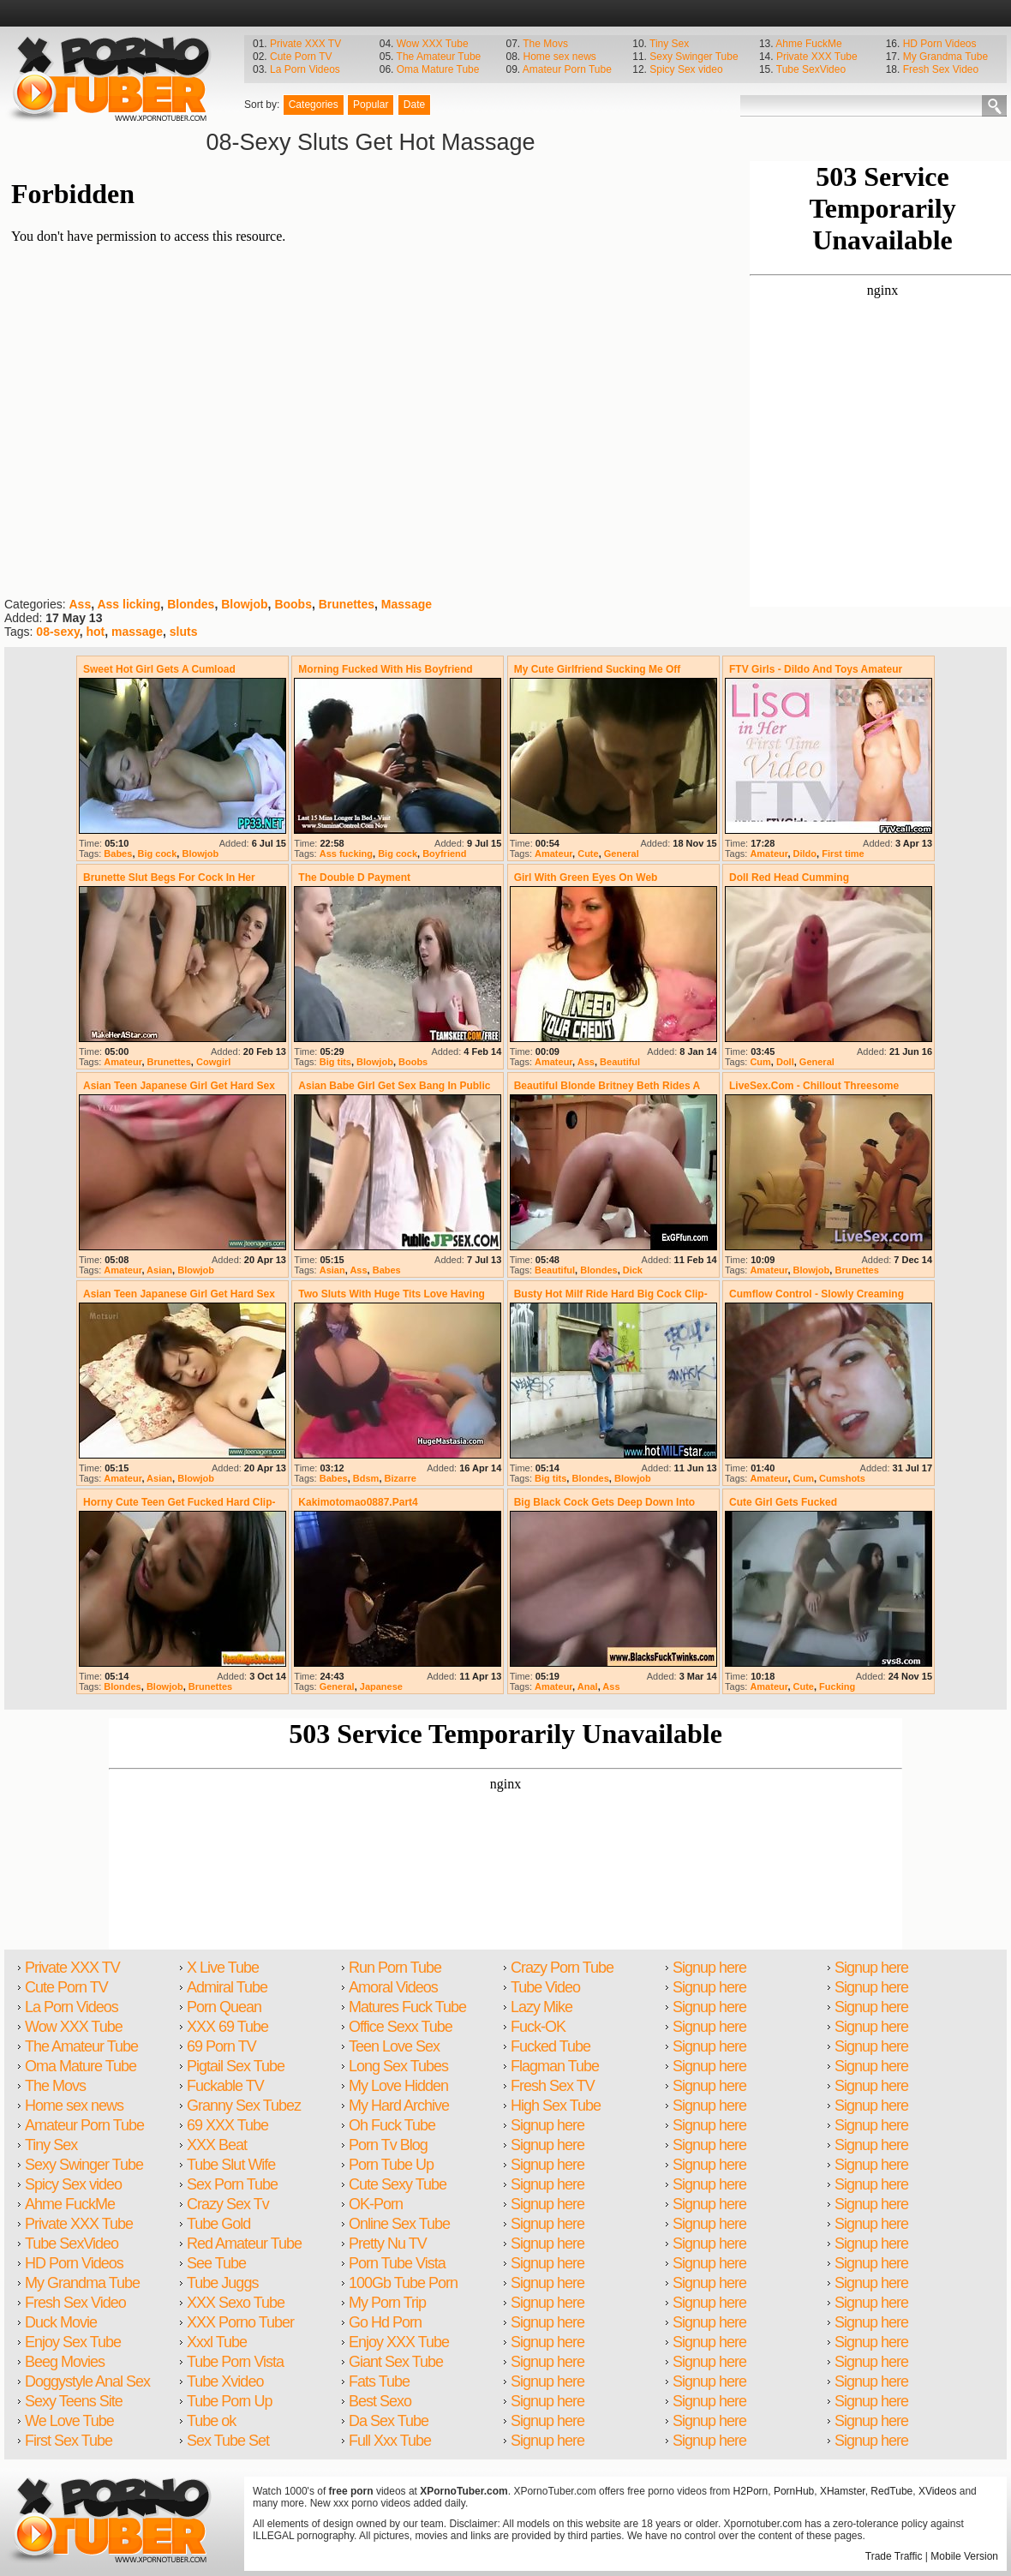  What do you see at coordinates (842, 2491) in the screenshot?
I see `XHamster` at bounding box center [842, 2491].